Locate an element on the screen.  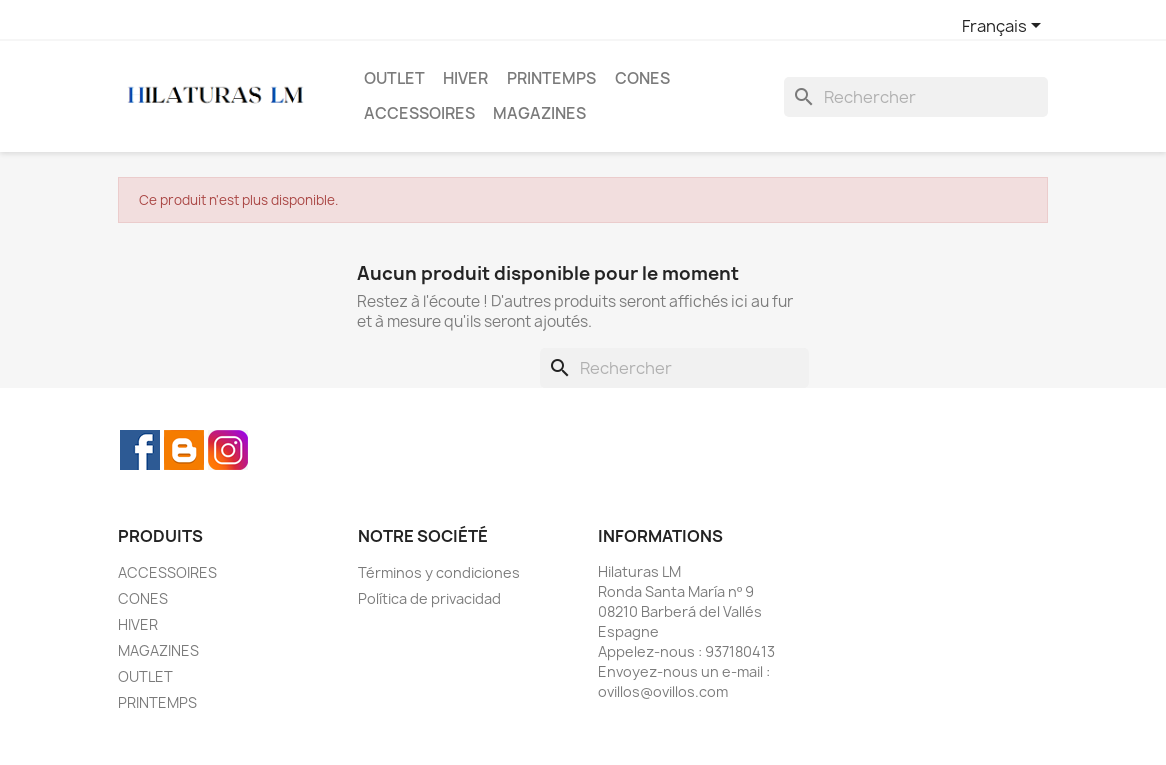
ovillos@ovillos.com is located at coordinates (663, 691).